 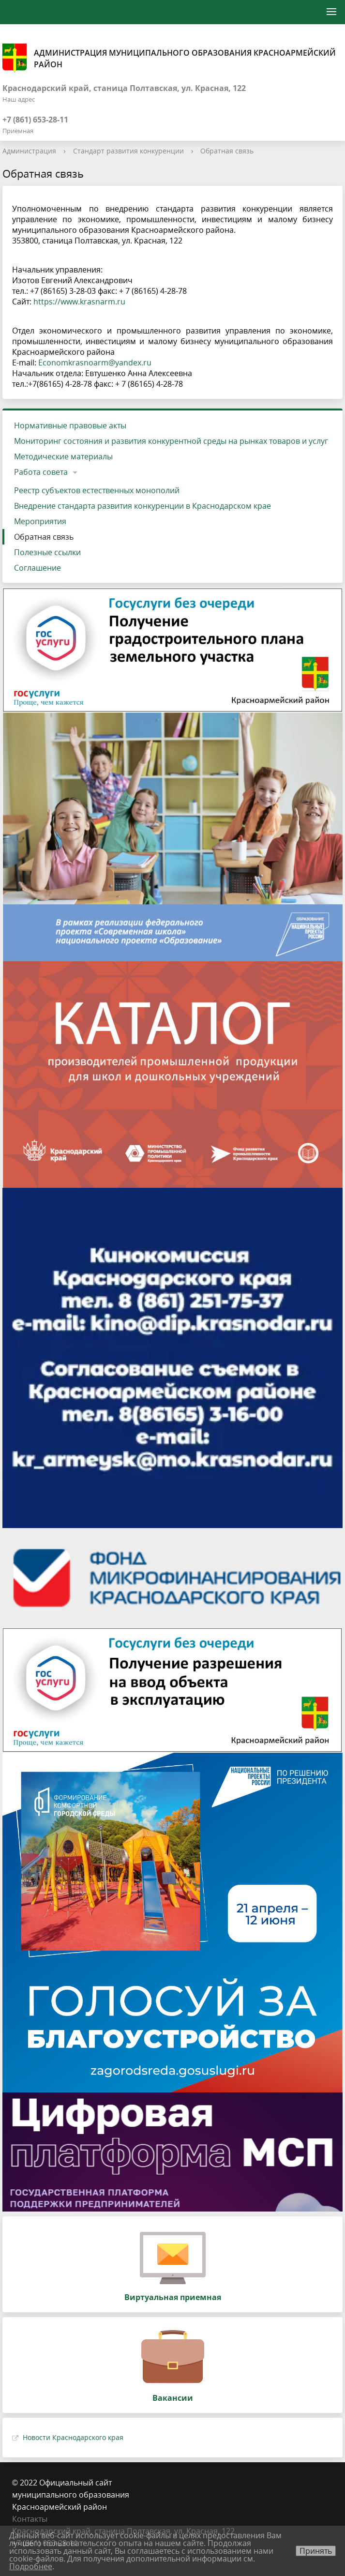 What do you see at coordinates (316, 2551) in the screenshot?
I see `Принять` at bounding box center [316, 2551].